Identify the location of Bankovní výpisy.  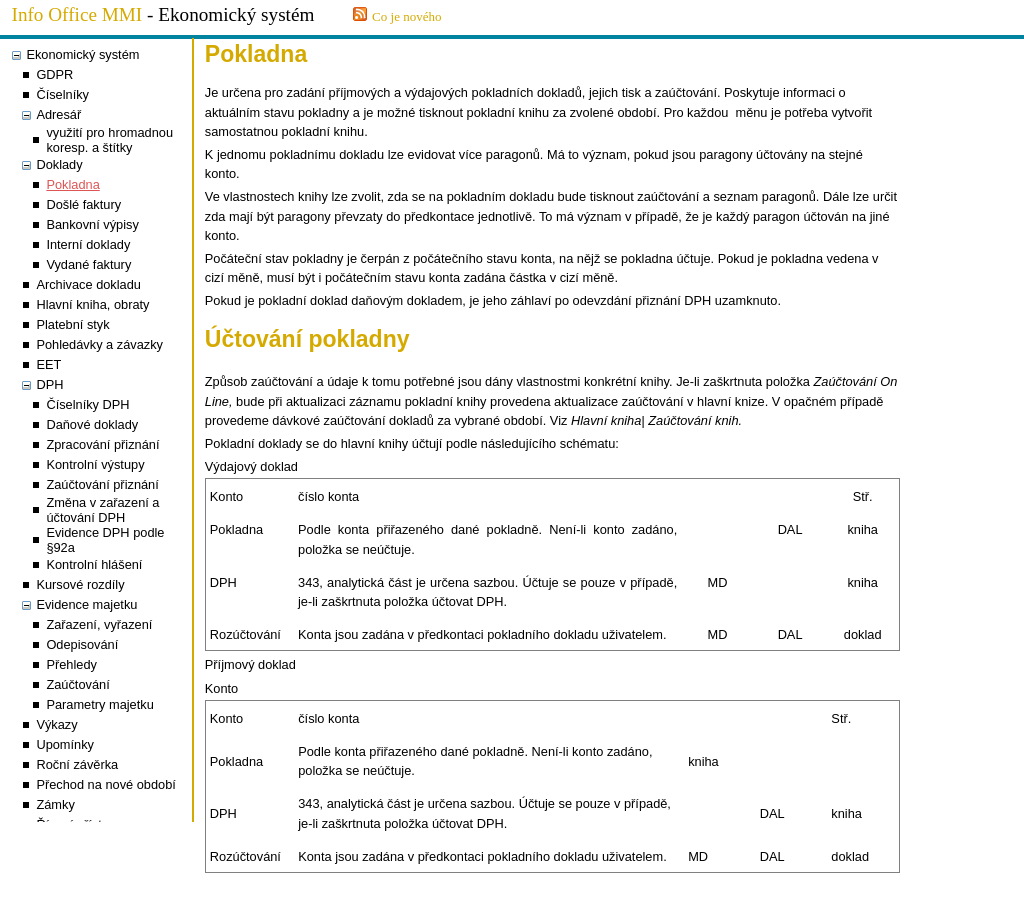
(92, 224).